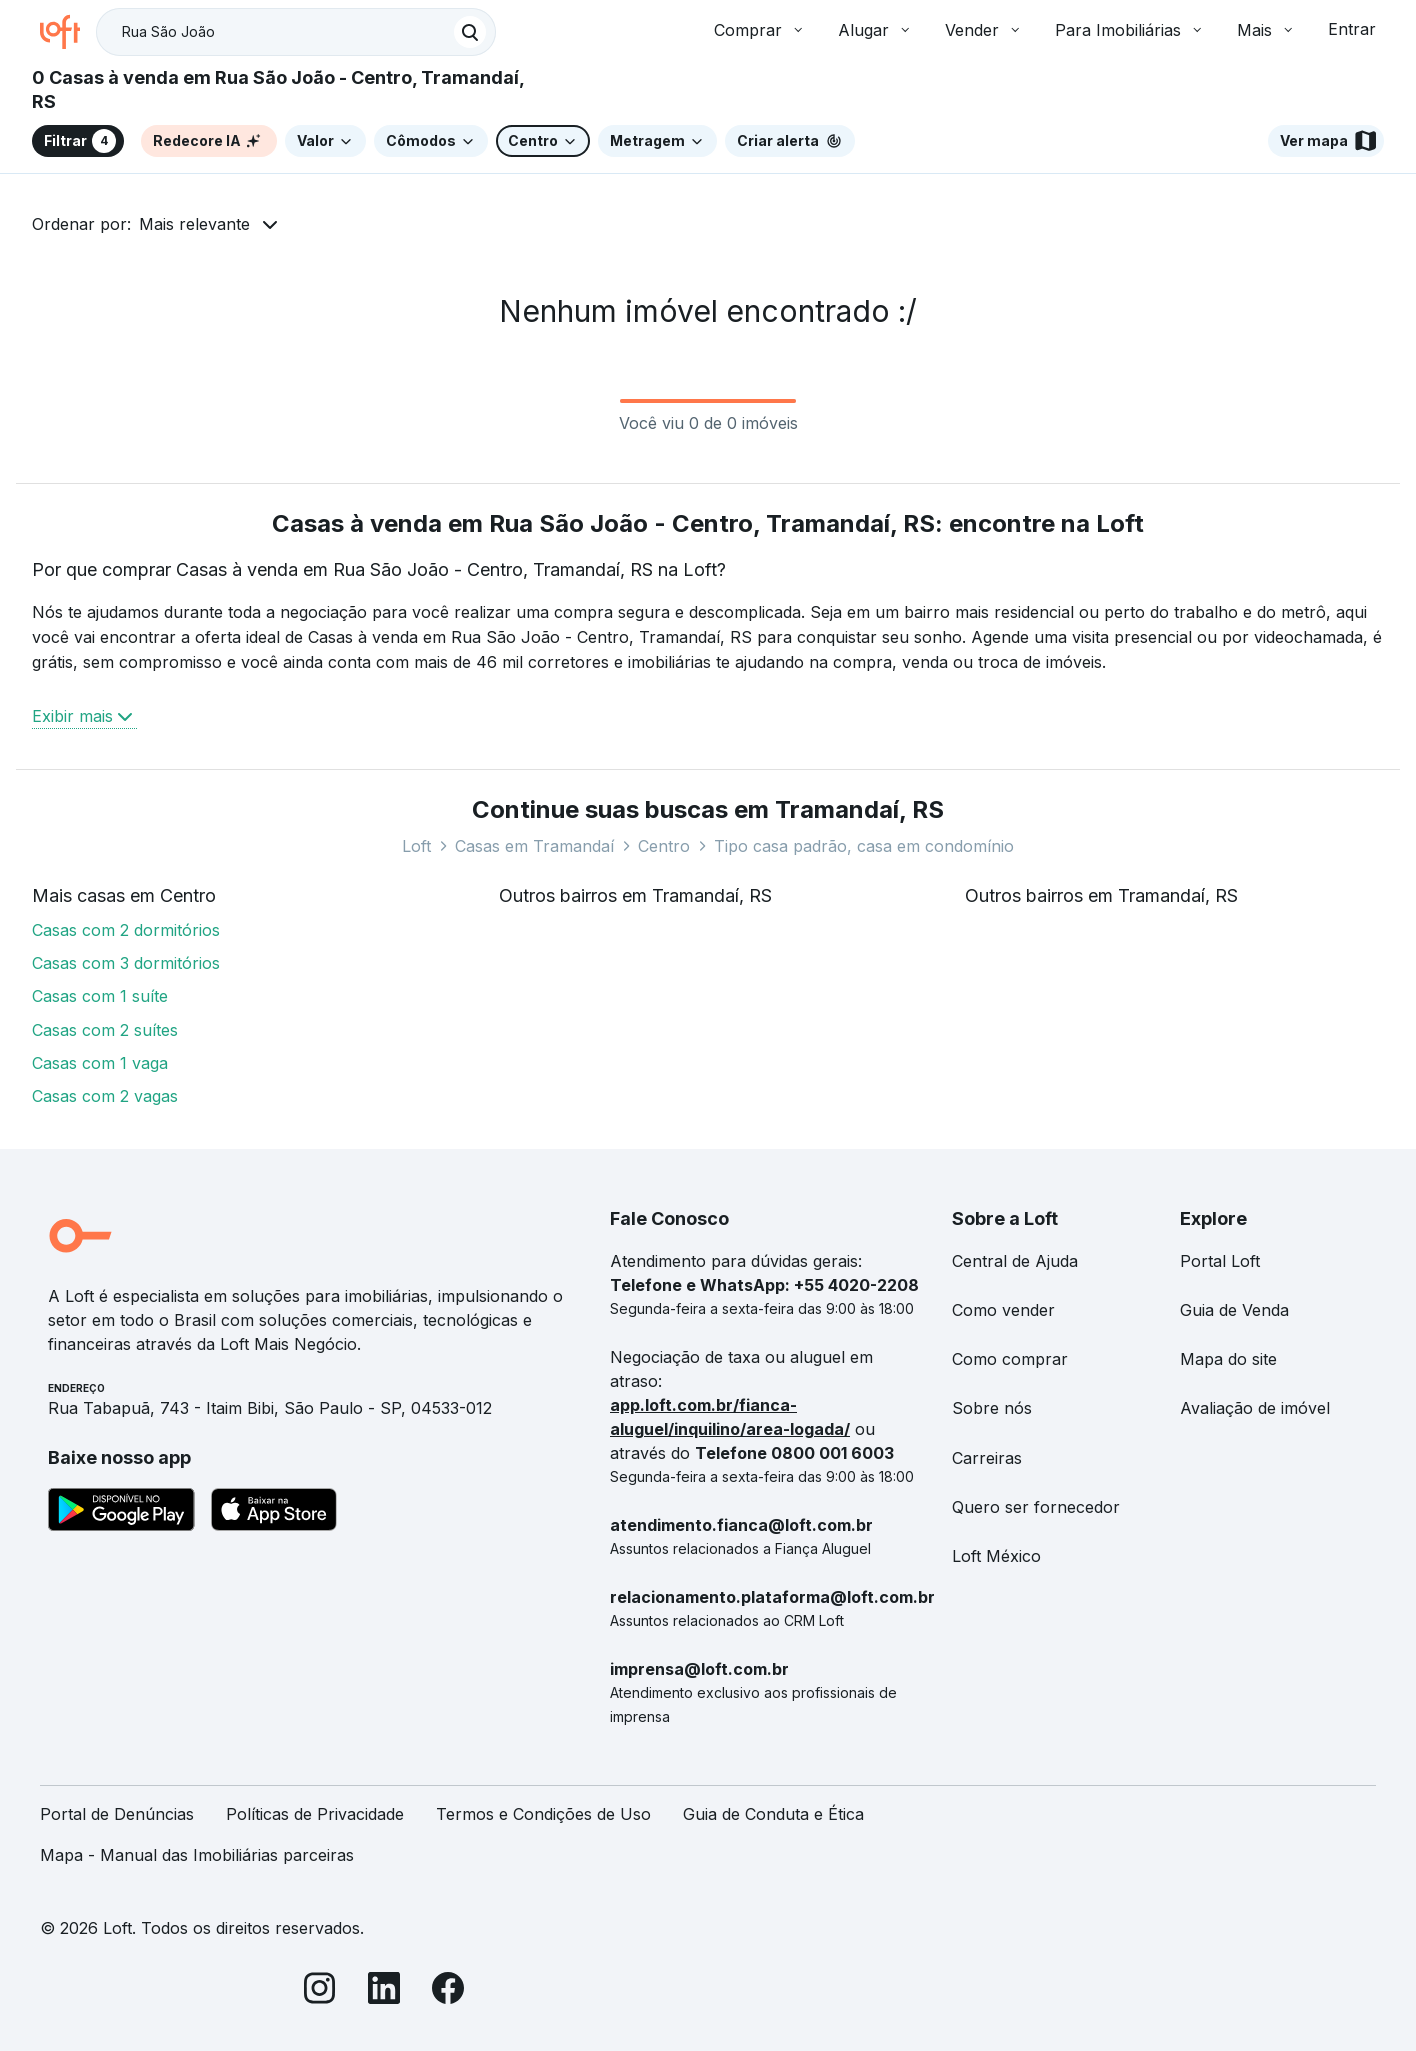 The image size is (1416, 2051). What do you see at coordinates (105, 1096) in the screenshot?
I see `Casas com 2 vagas` at bounding box center [105, 1096].